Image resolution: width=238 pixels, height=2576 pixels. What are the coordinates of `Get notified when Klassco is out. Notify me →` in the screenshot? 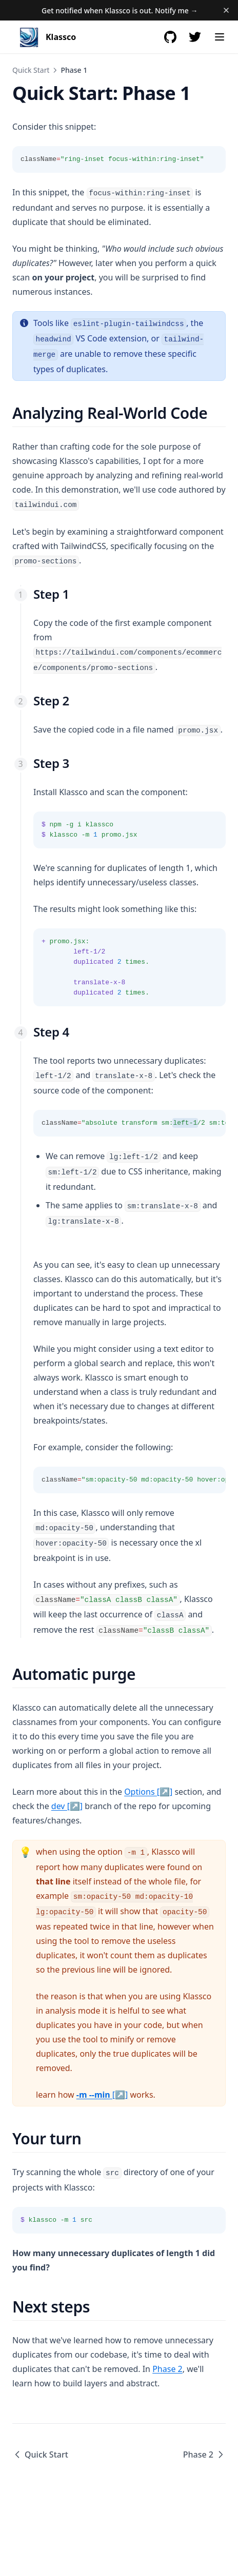 It's located at (120, 10).